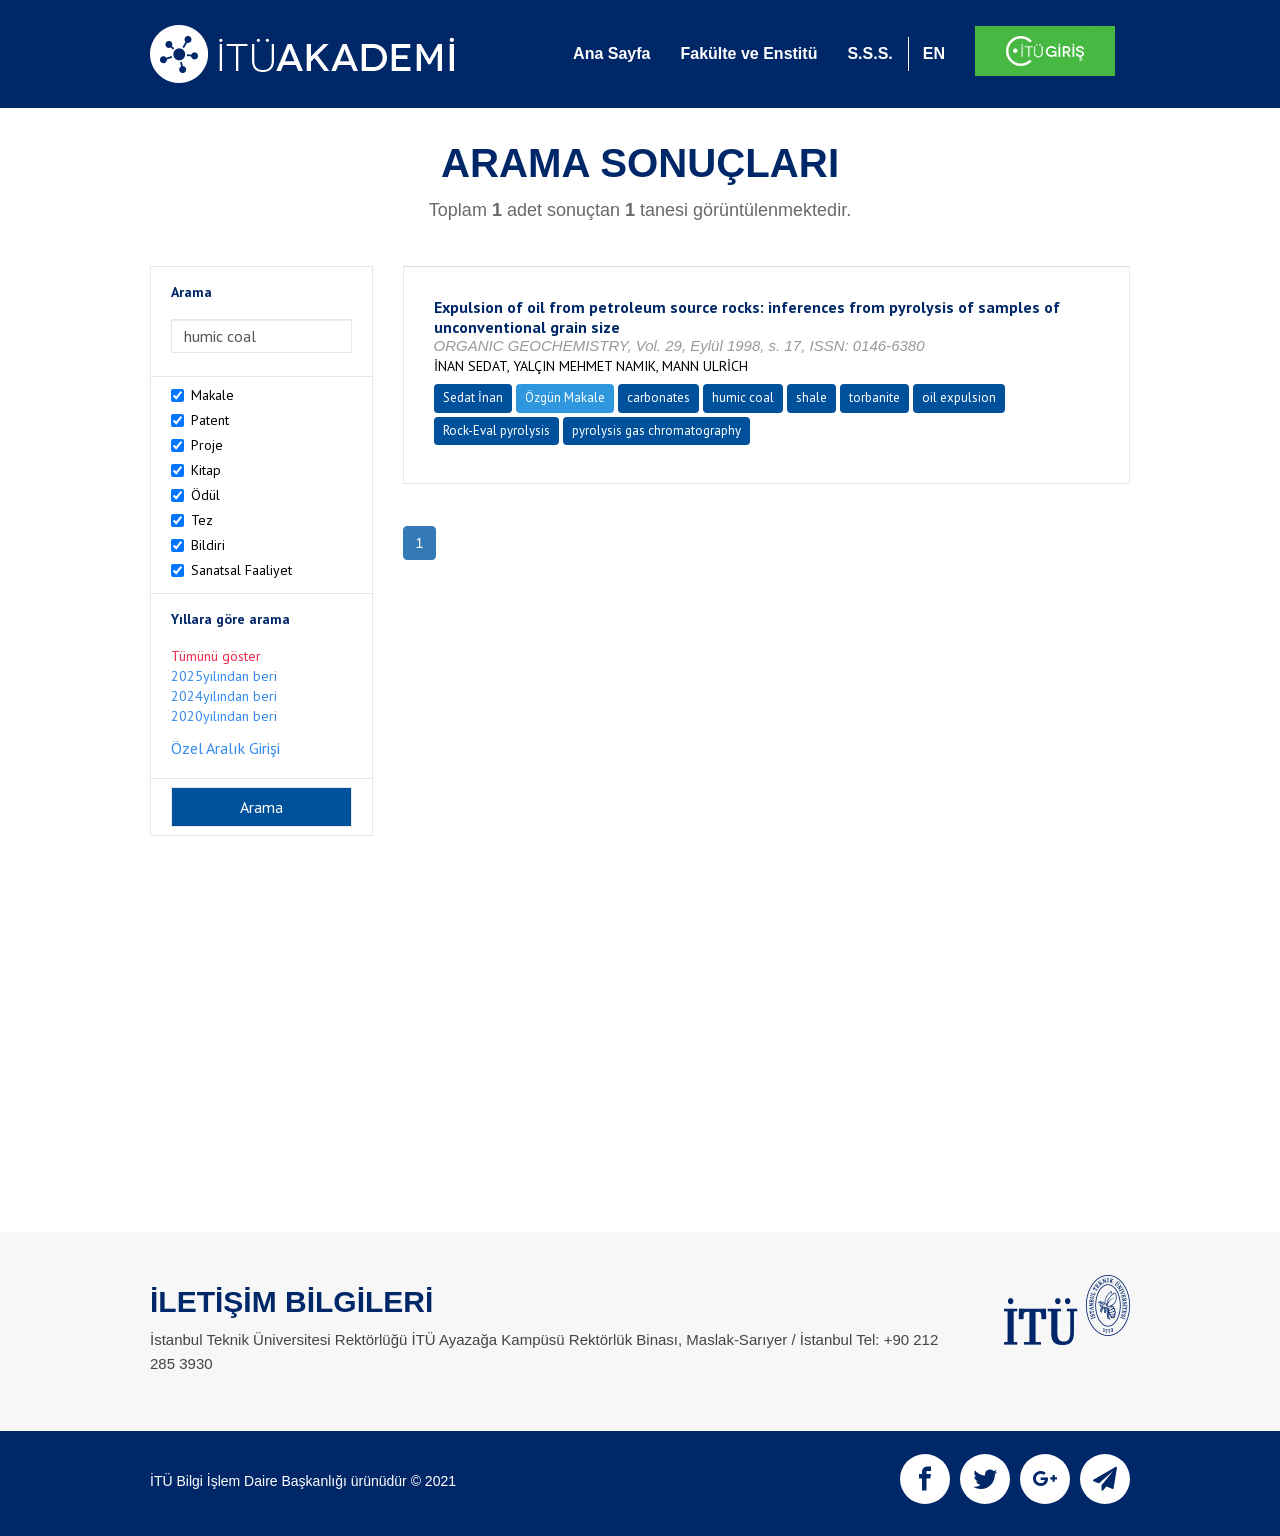  I want to click on S.S.S., so click(869, 53).